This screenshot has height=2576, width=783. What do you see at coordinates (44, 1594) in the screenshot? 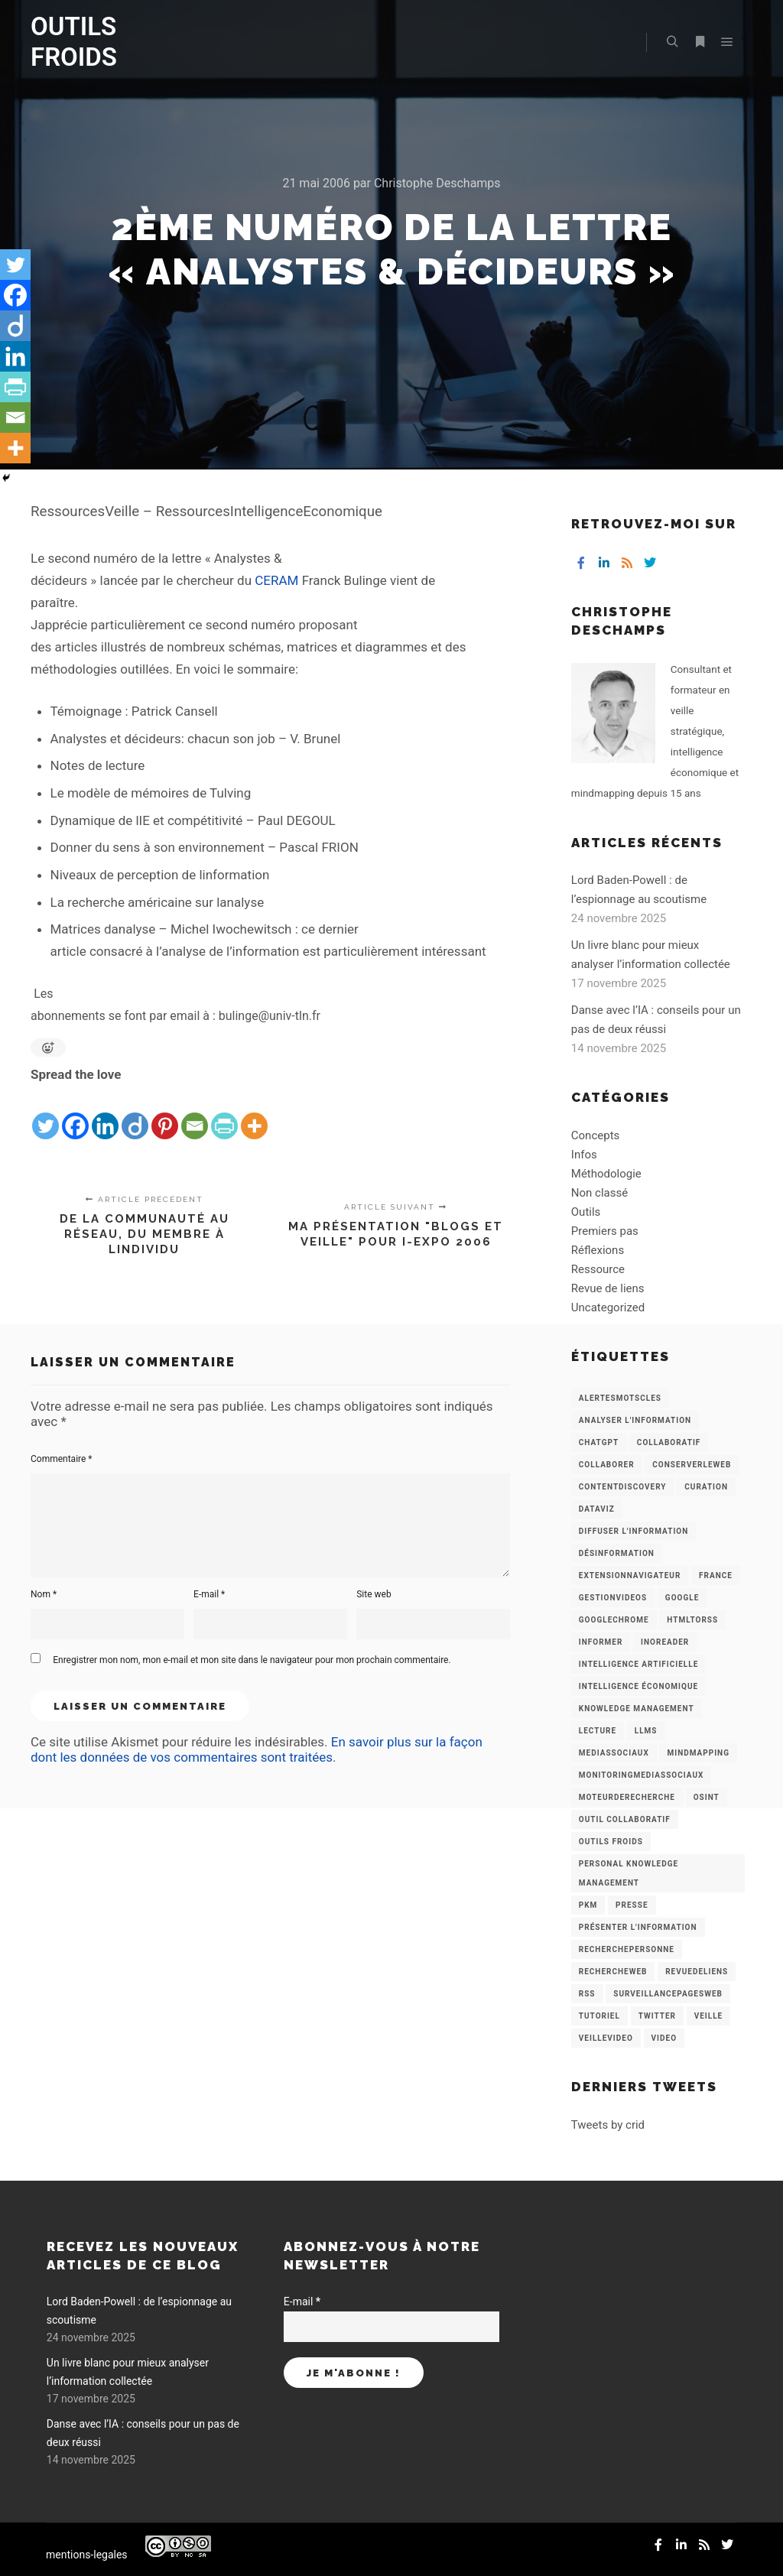
I see `Nom` at bounding box center [44, 1594].